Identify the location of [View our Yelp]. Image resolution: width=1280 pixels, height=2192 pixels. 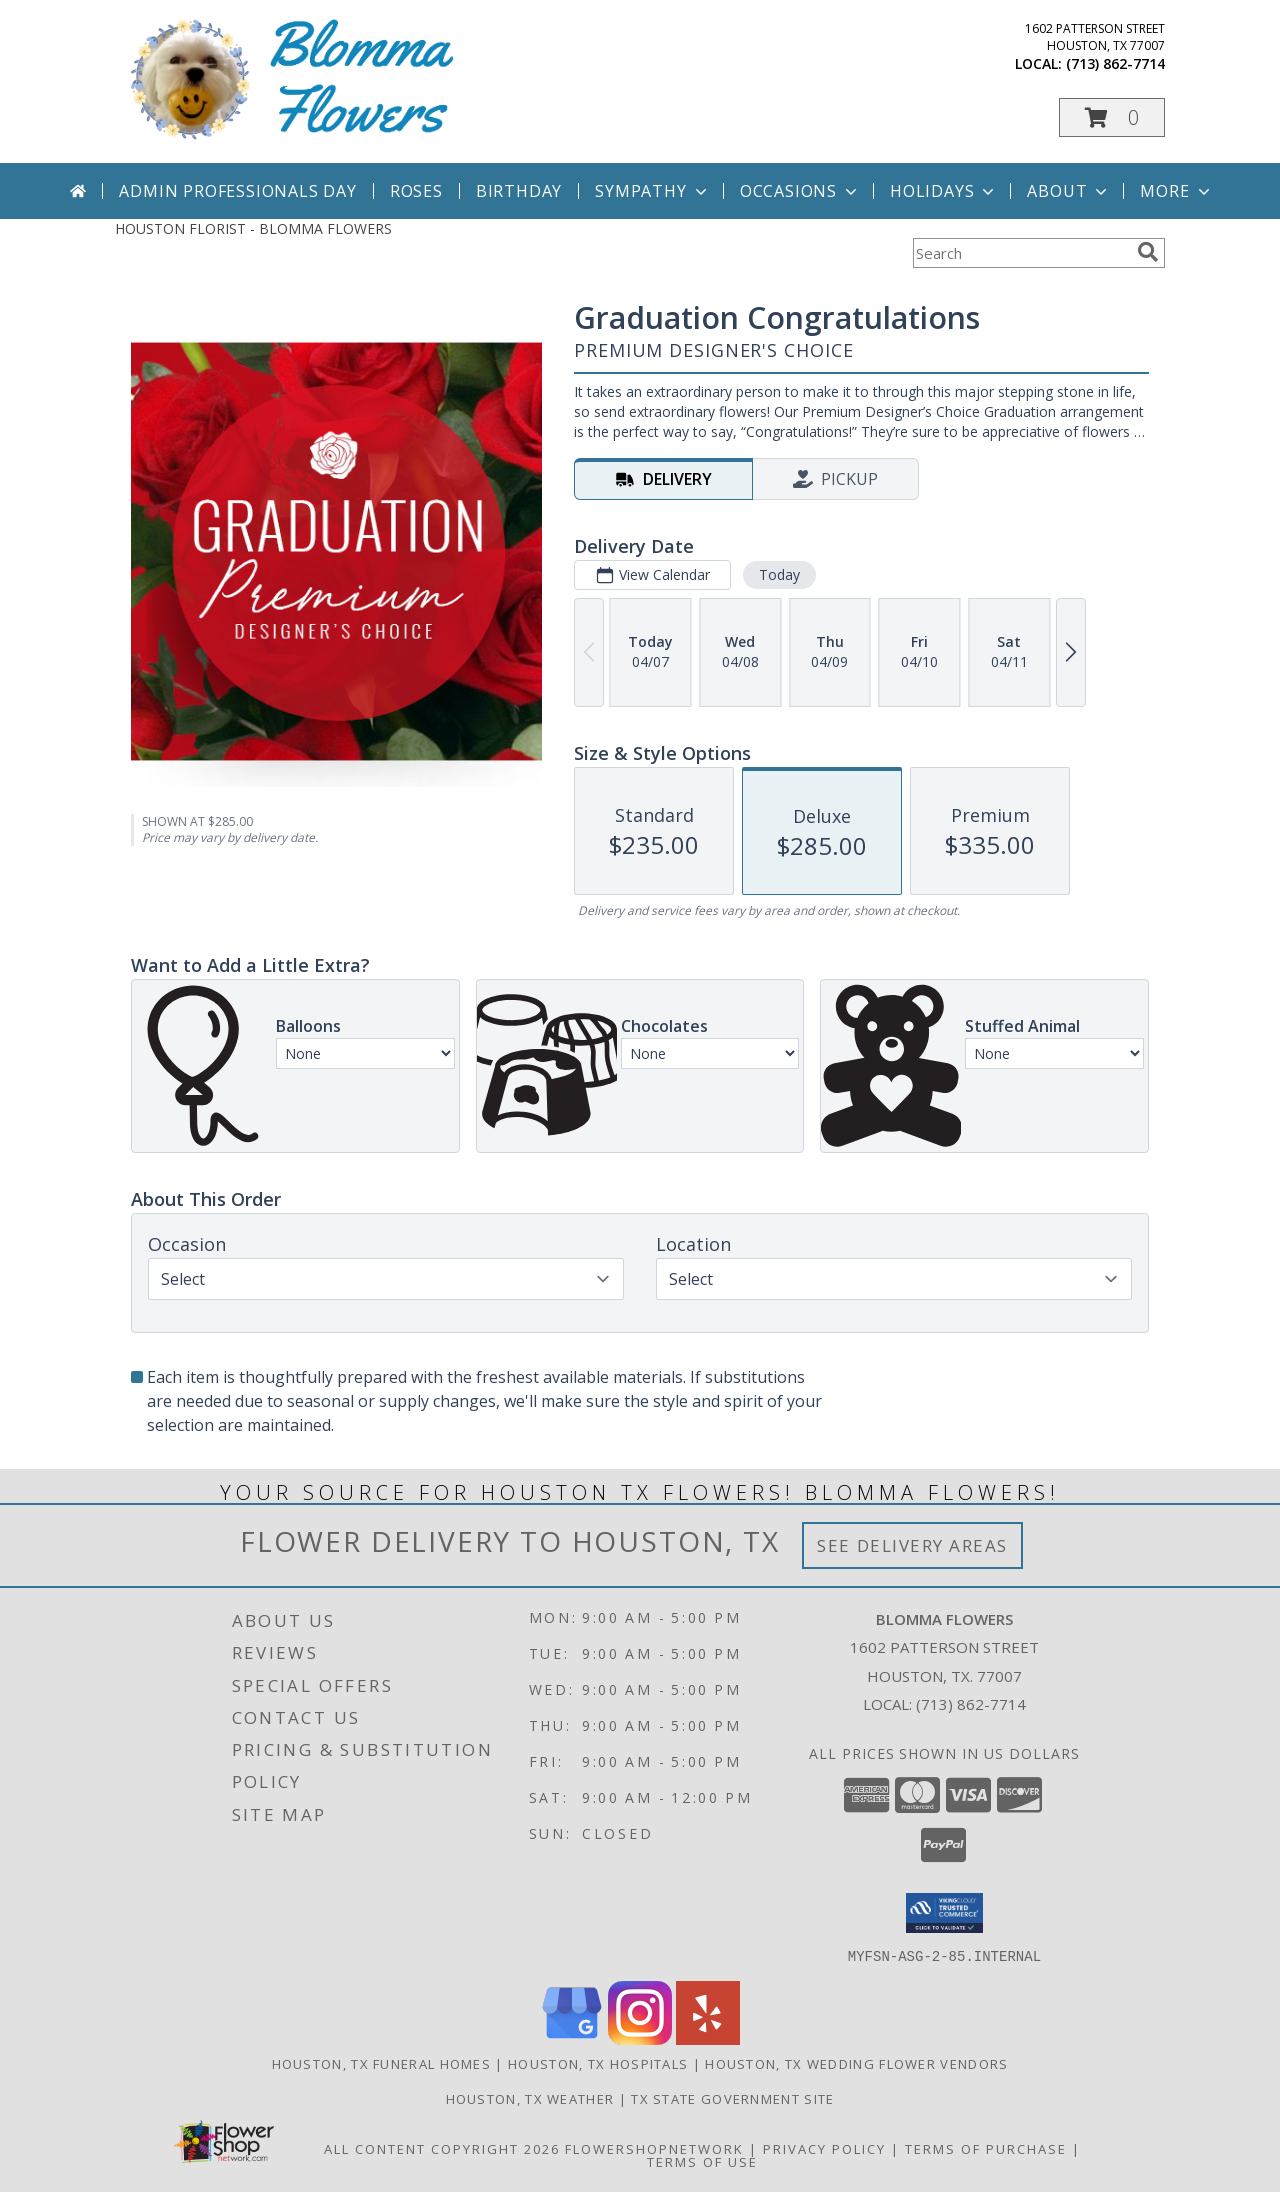
(708, 2038).